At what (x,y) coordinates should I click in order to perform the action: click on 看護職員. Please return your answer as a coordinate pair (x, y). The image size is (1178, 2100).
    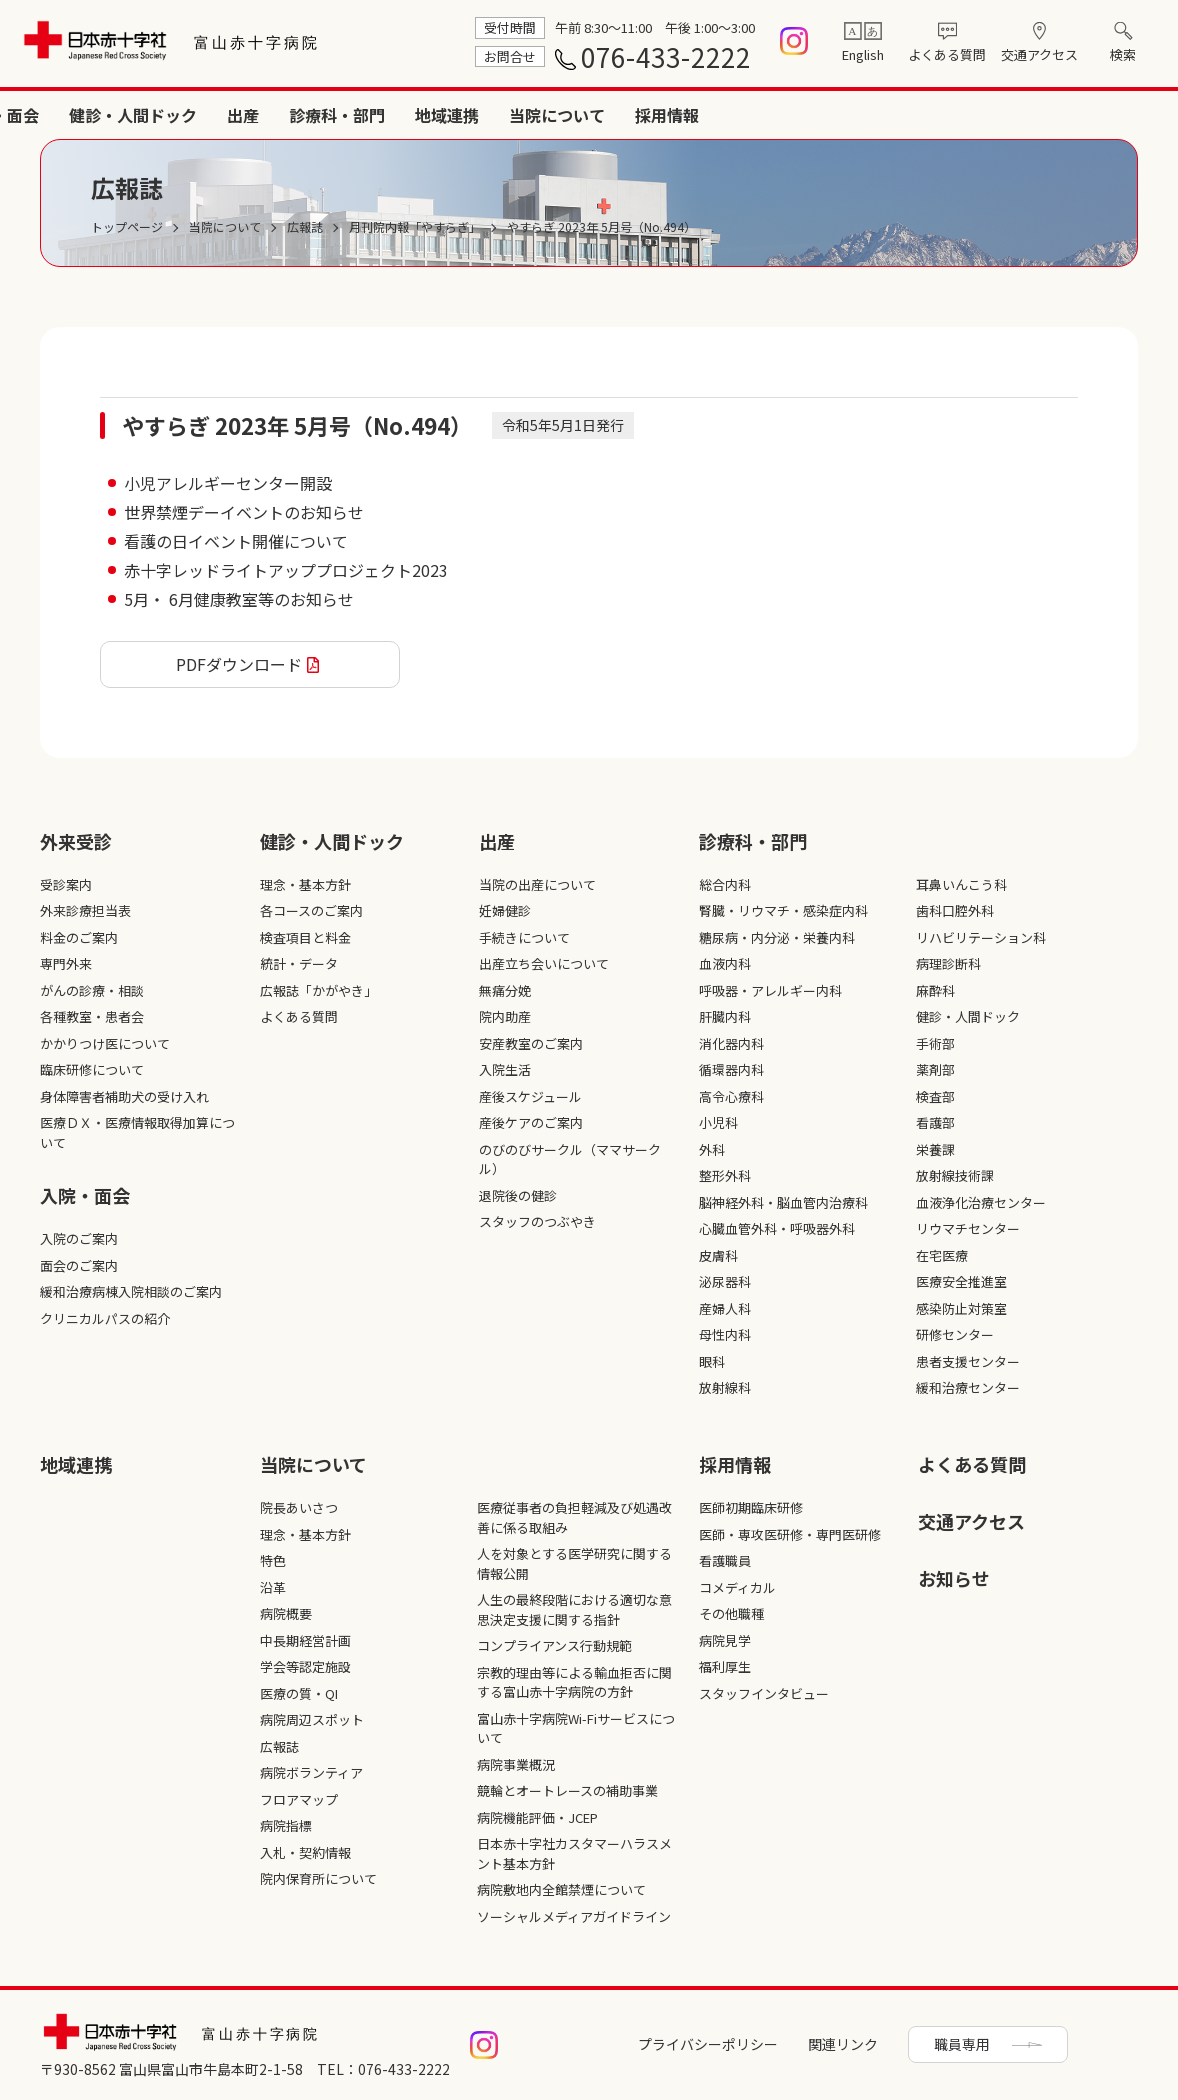
    Looking at the image, I should click on (725, 1560).